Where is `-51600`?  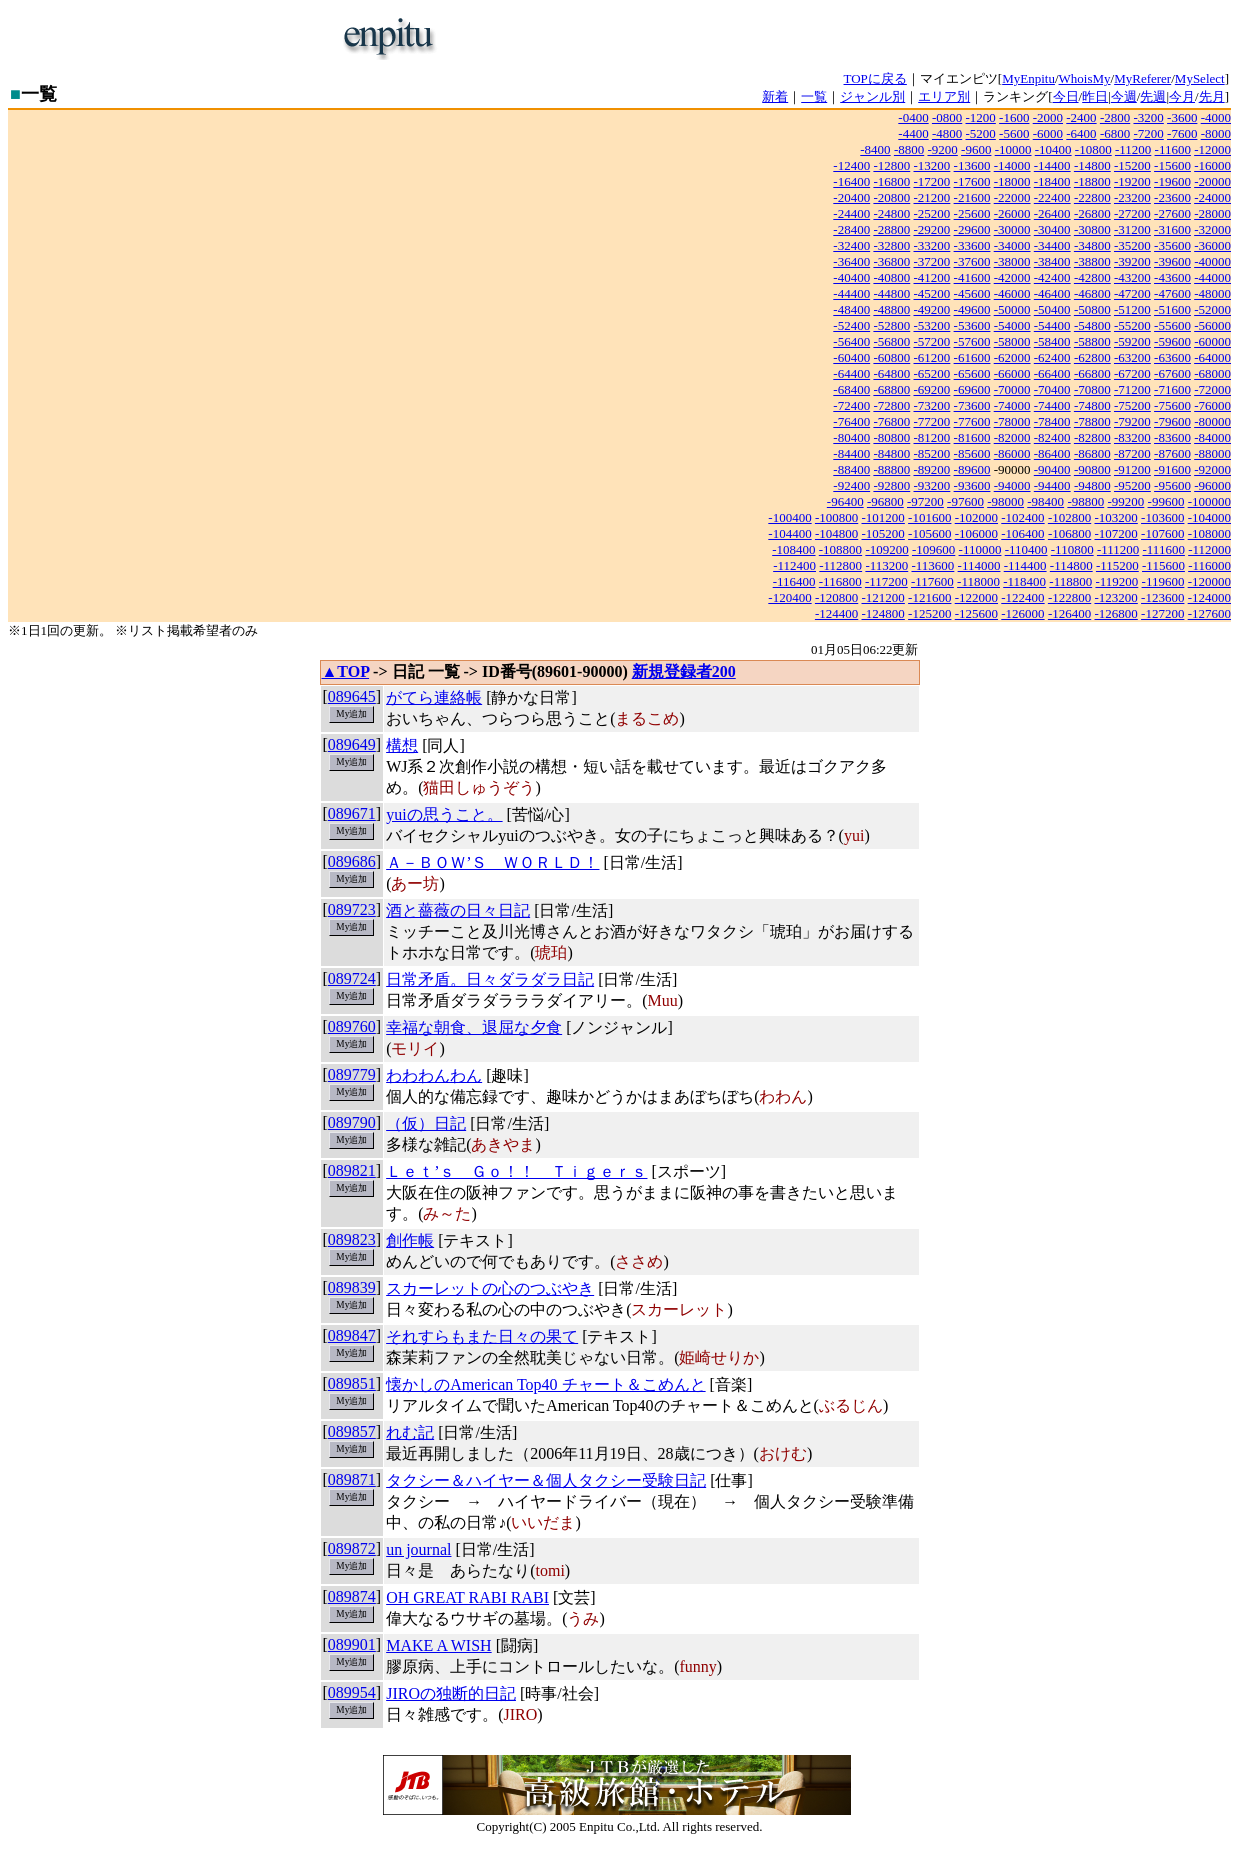
-51600 is located at coordinates (1172, 309).